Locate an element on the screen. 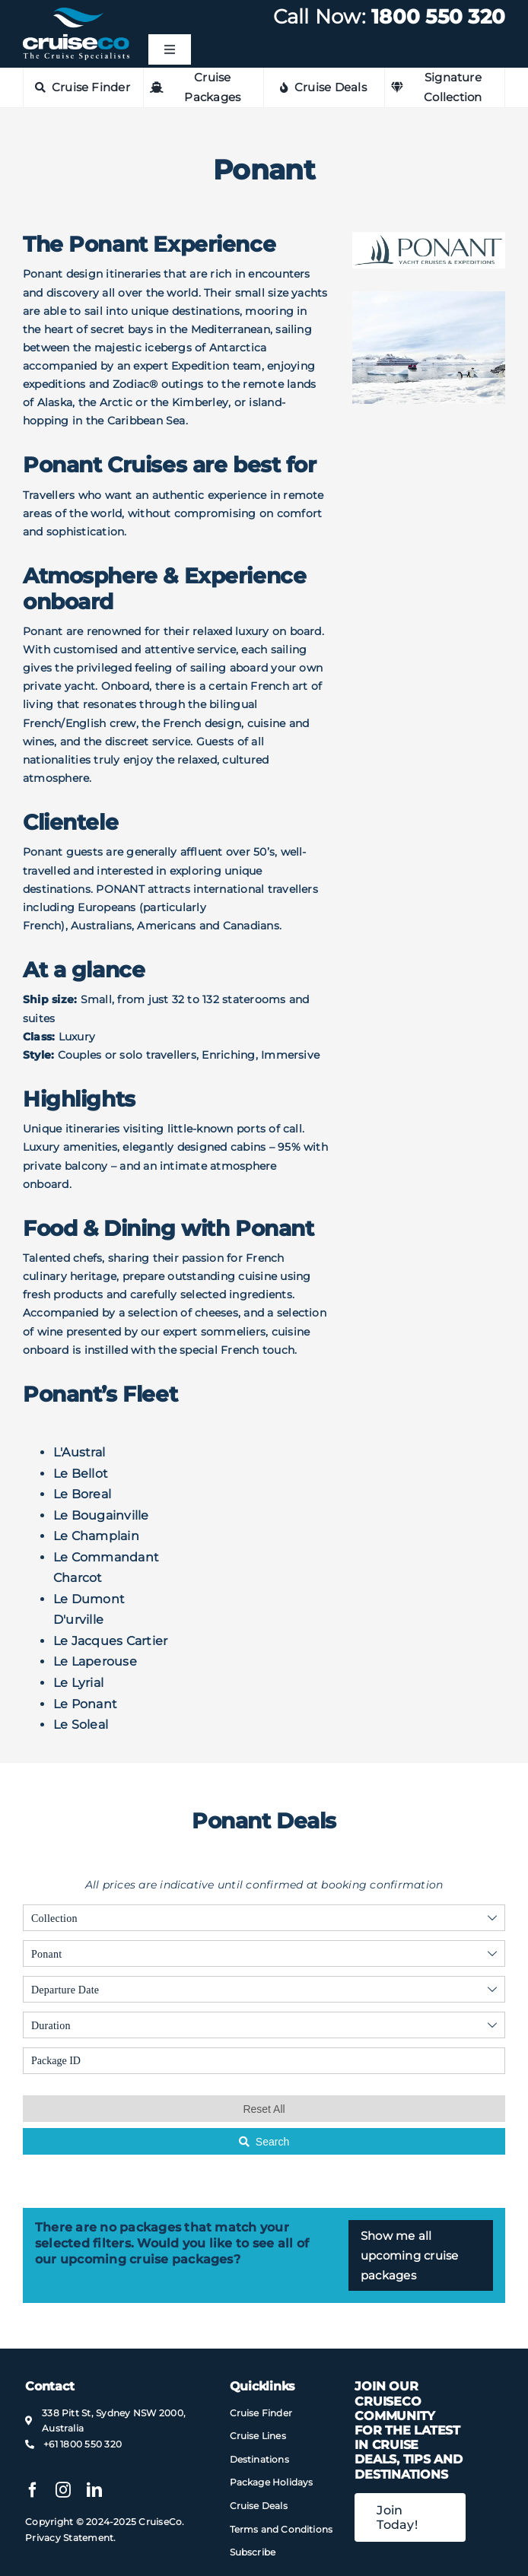  [linkedin] is located at coordinates (94, 2490).